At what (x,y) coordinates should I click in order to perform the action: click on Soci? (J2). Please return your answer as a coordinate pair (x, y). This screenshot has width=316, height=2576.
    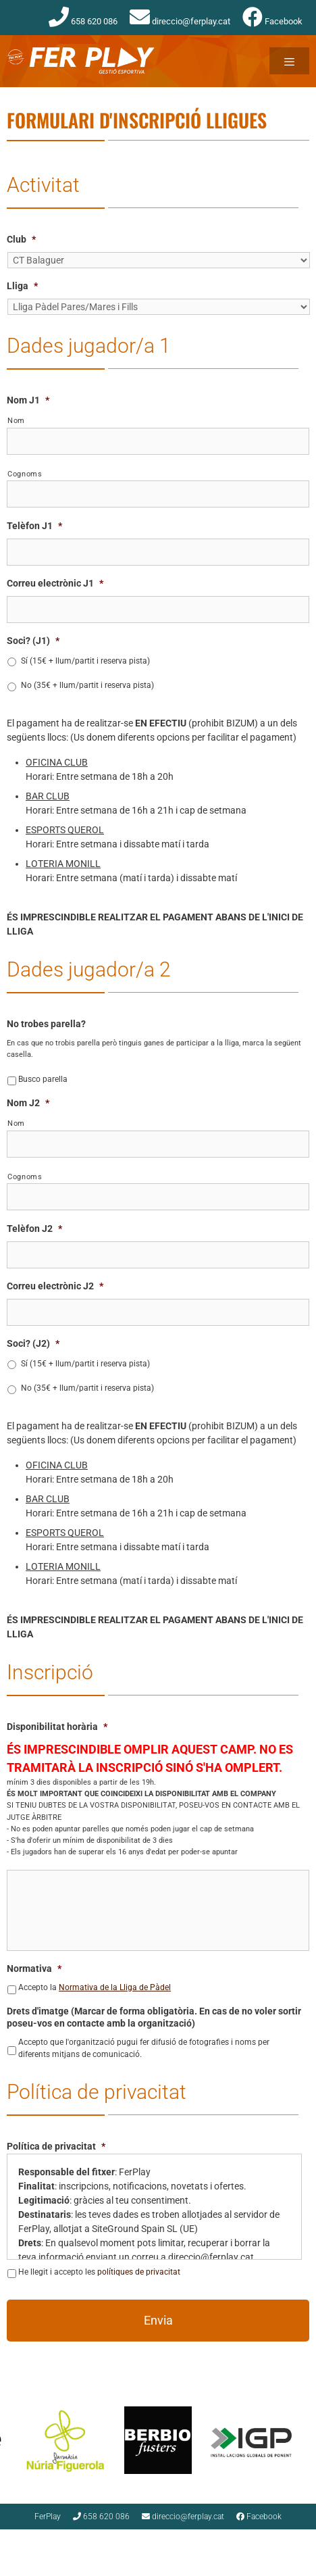
    Looking at the image, I should click on (33, 1343).